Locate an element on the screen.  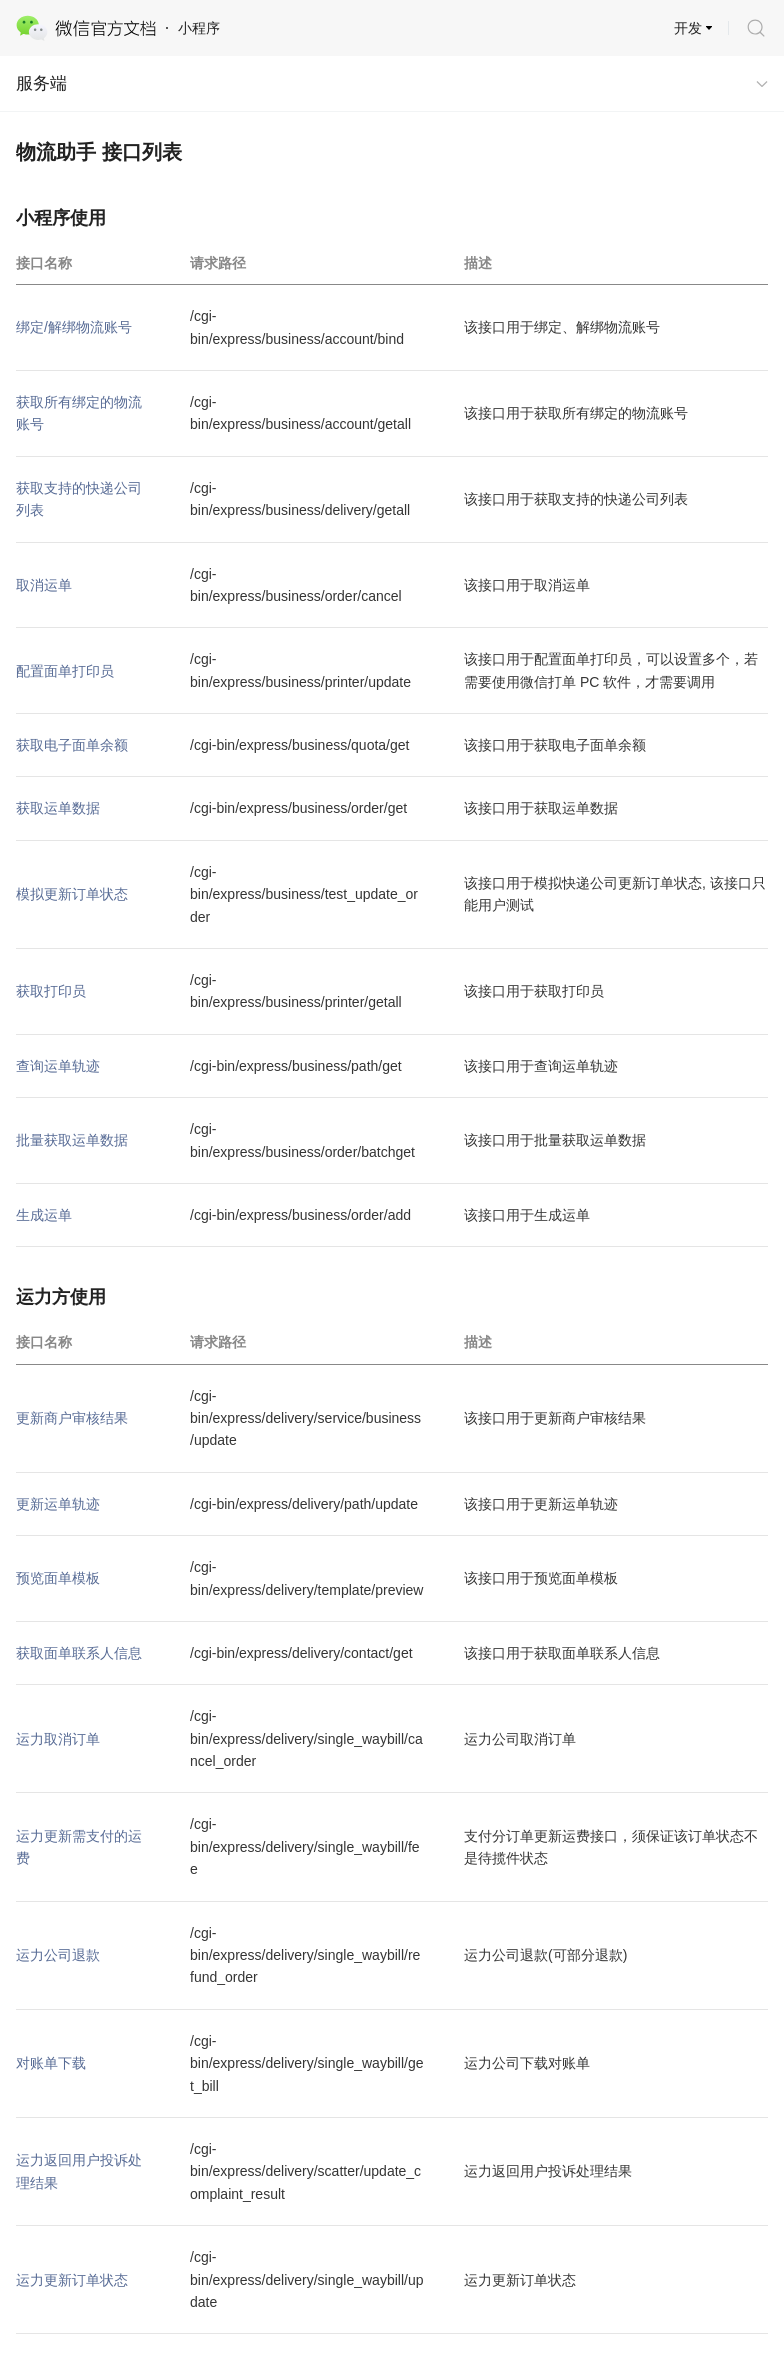
预览面单模板 is located at coordinates (58, 1578).